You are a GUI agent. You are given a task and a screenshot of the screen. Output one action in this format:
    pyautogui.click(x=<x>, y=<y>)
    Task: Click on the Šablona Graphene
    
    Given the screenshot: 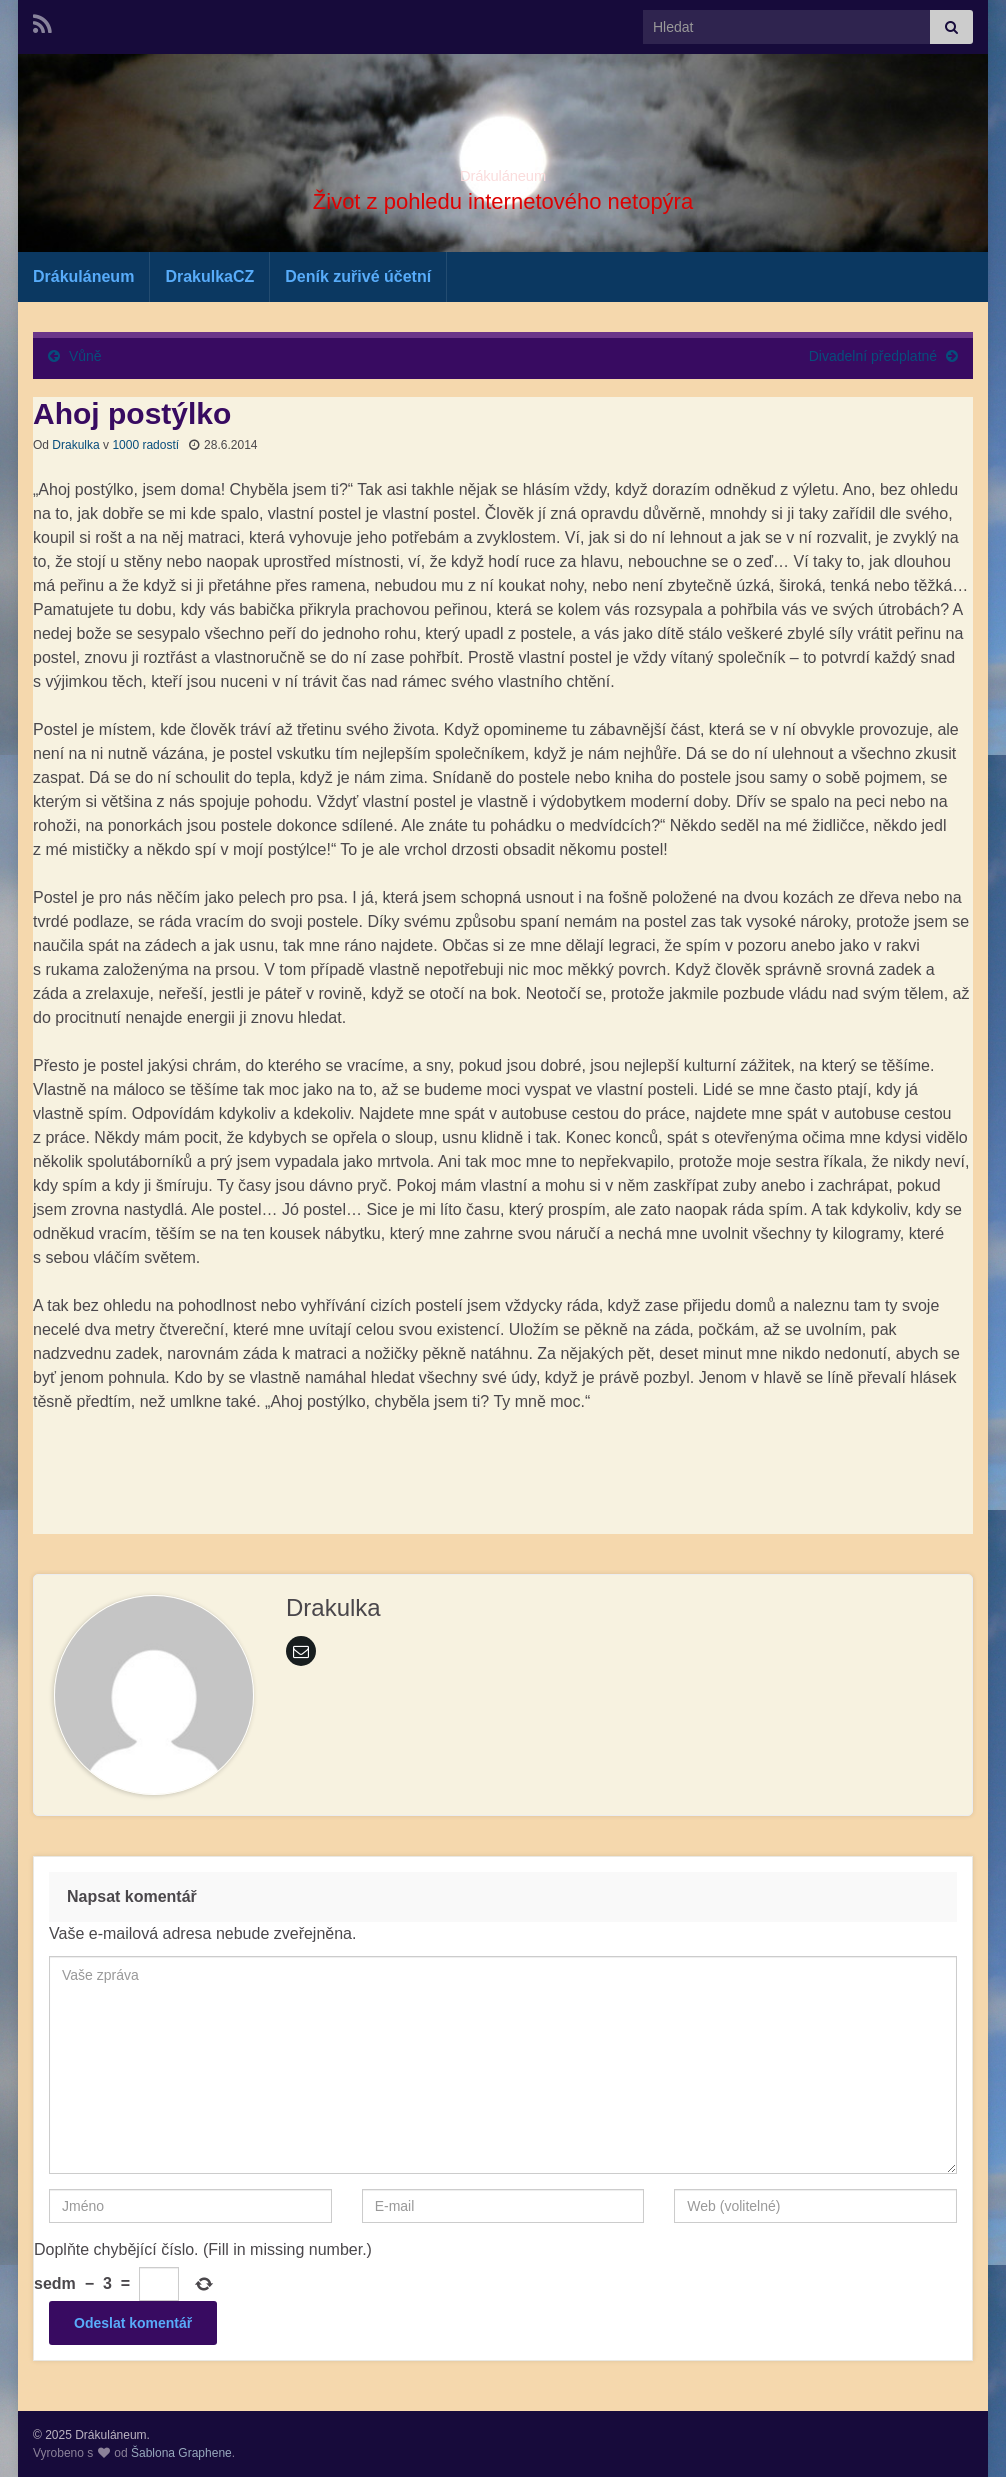 What is the action you would take?
    pyautogui.click(x=181, y=2453)
    